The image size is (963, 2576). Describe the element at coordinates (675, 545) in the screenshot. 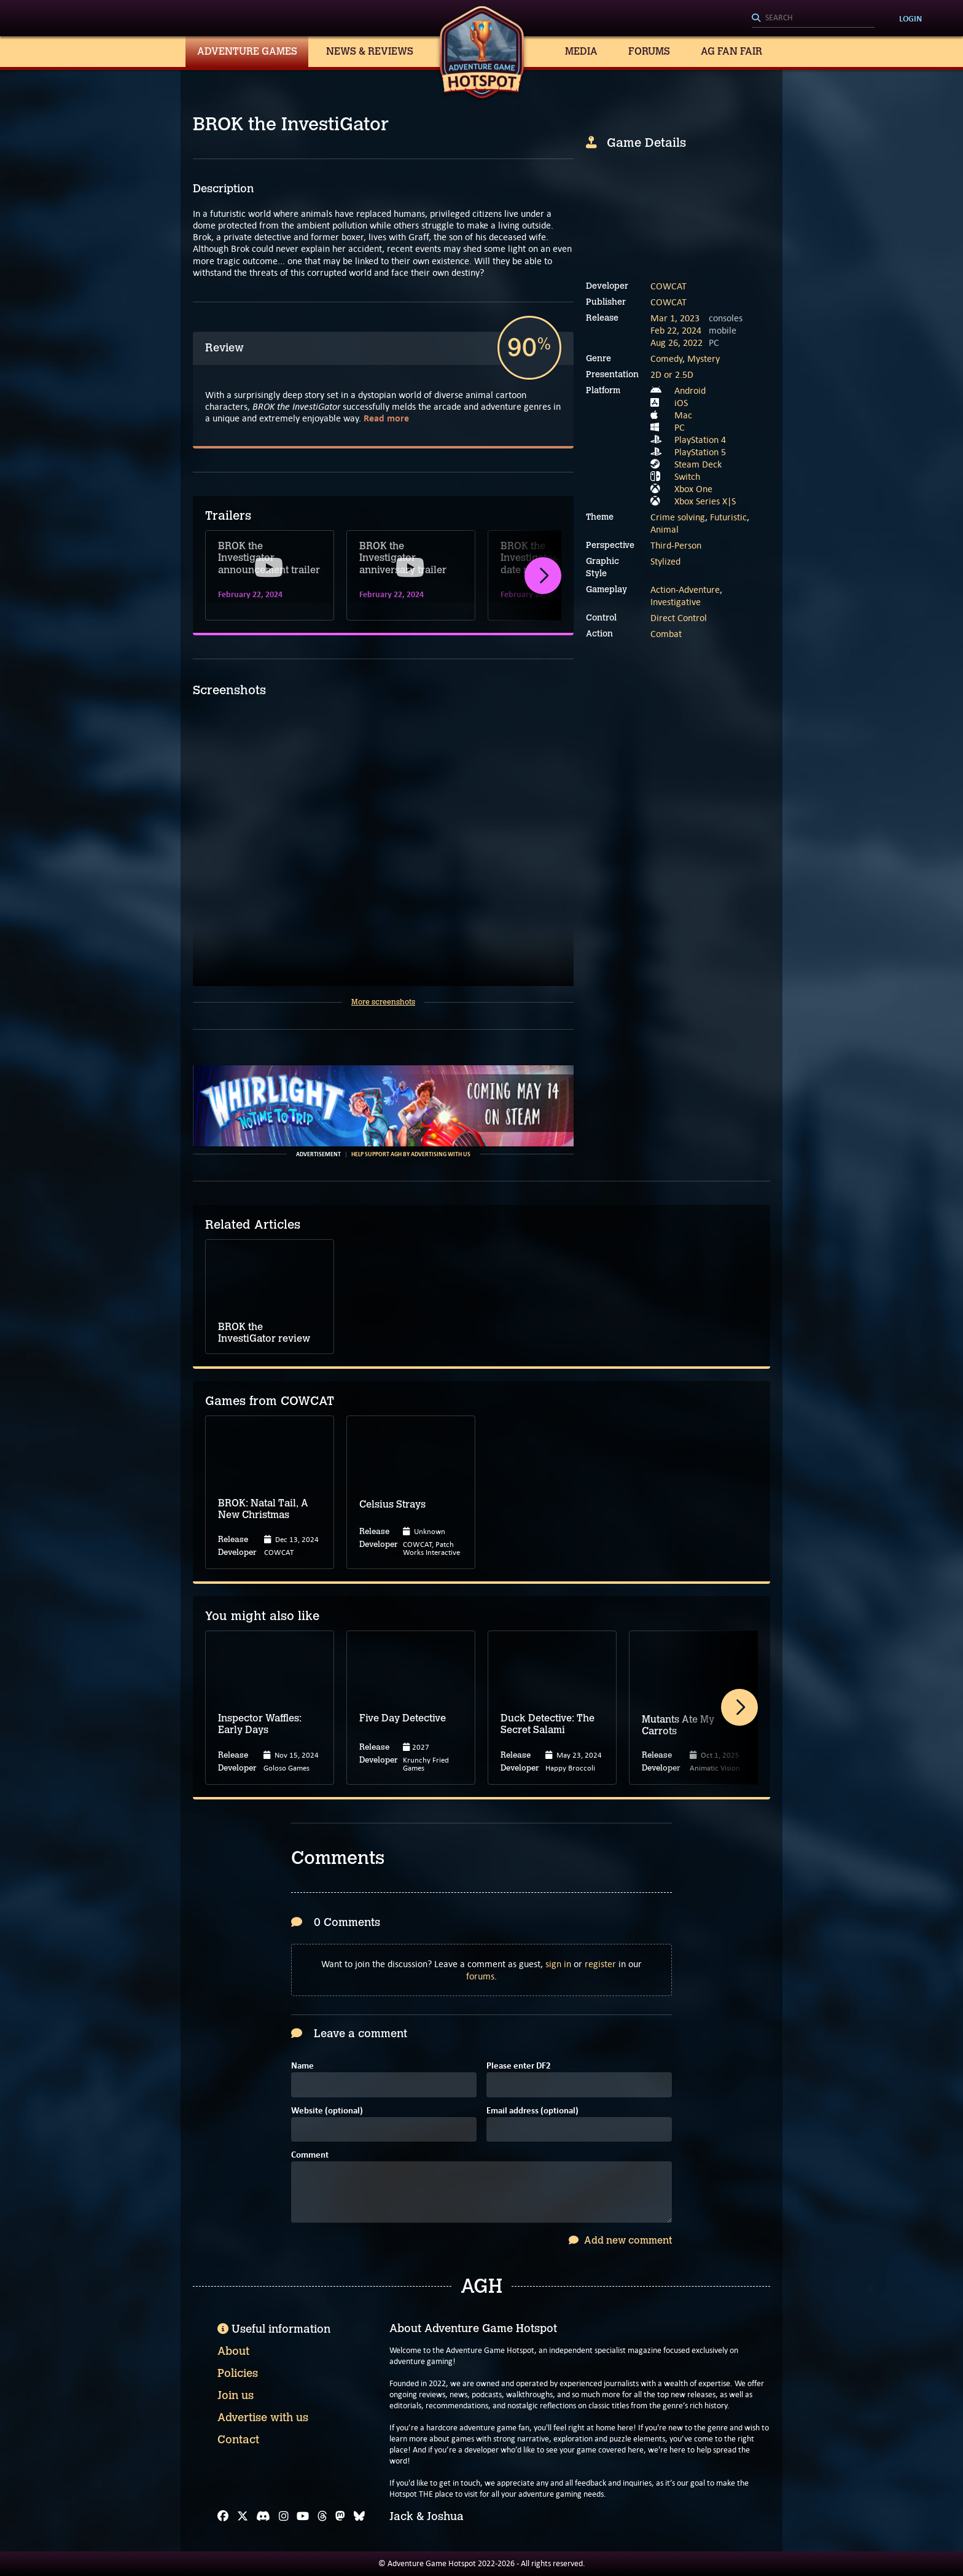

I see `Third-Person` at that location.